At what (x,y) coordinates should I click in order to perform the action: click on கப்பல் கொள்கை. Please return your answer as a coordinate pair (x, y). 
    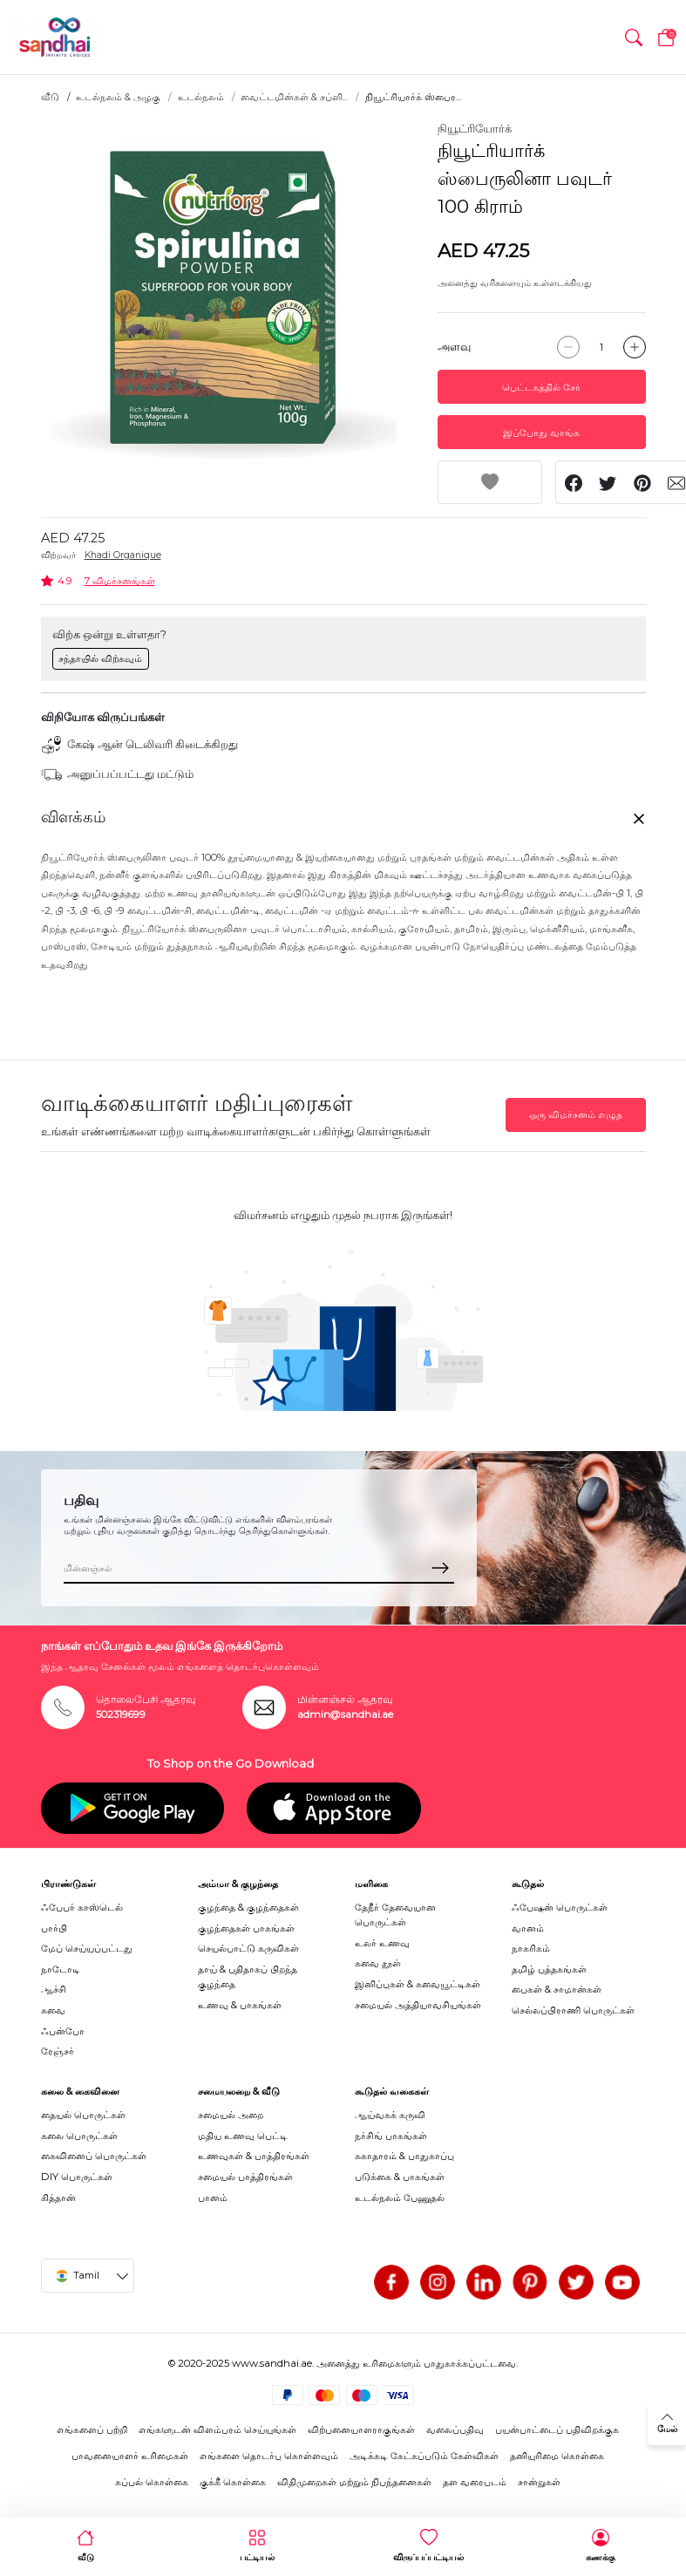
    Looking at the image, I should click on (151, 2482).